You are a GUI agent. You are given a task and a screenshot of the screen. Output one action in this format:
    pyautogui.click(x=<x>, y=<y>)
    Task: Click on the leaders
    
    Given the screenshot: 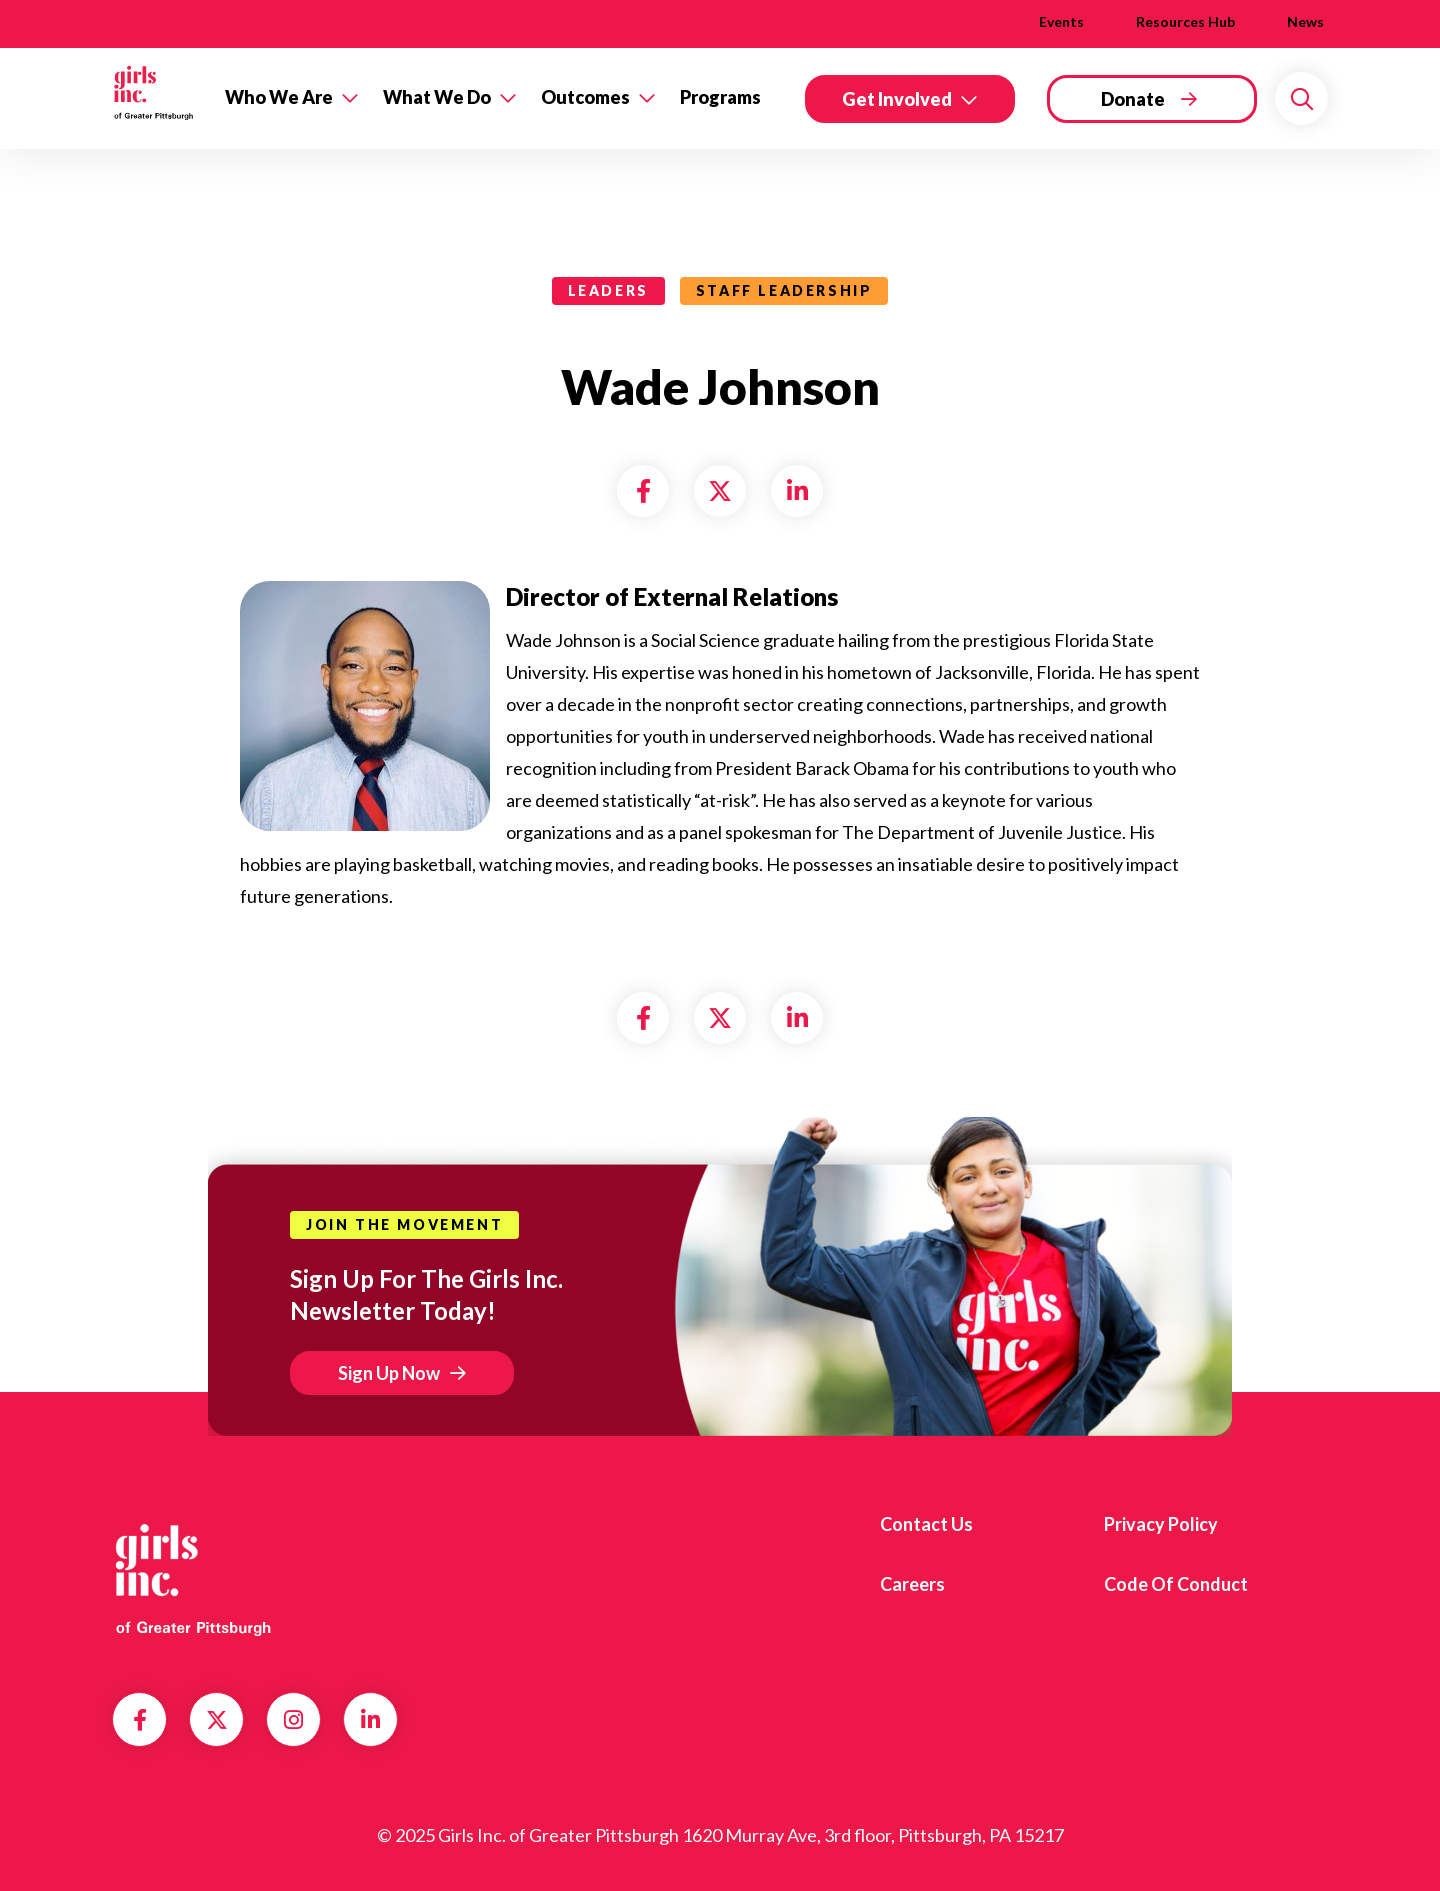 What is the action you would take?
    pyautogui.click(x=608, y=290)
    